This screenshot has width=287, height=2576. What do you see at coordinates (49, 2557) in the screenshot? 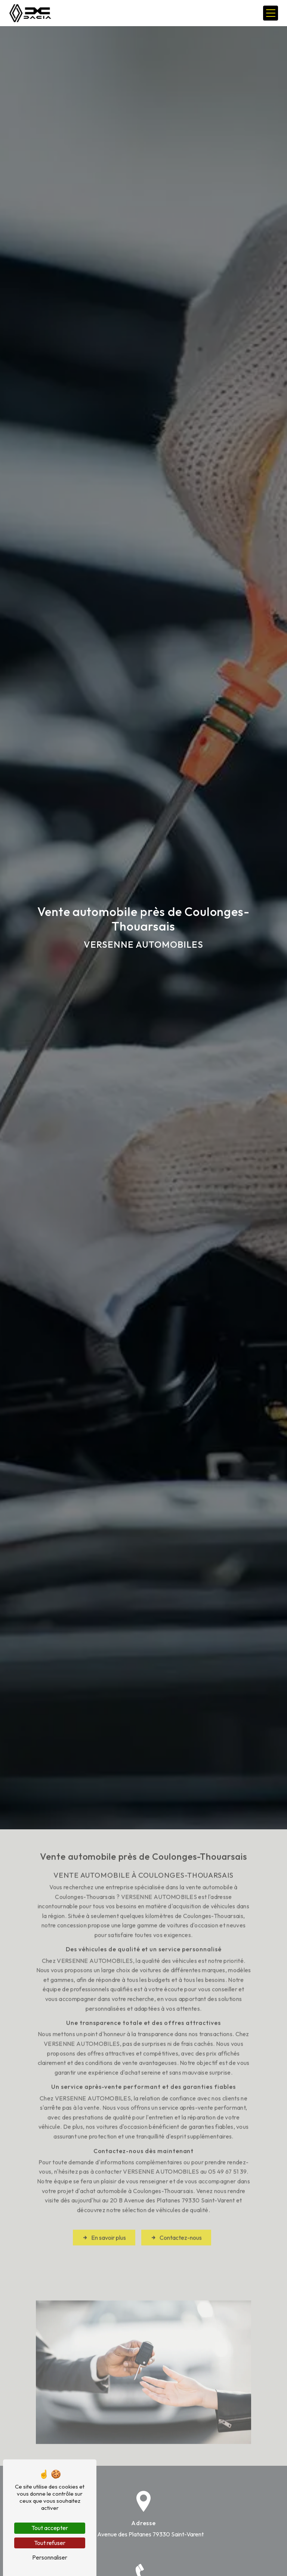
I see `Personnaliser [Personnaliser (fenêtre modale)]` at bounding box center [49, 2557].